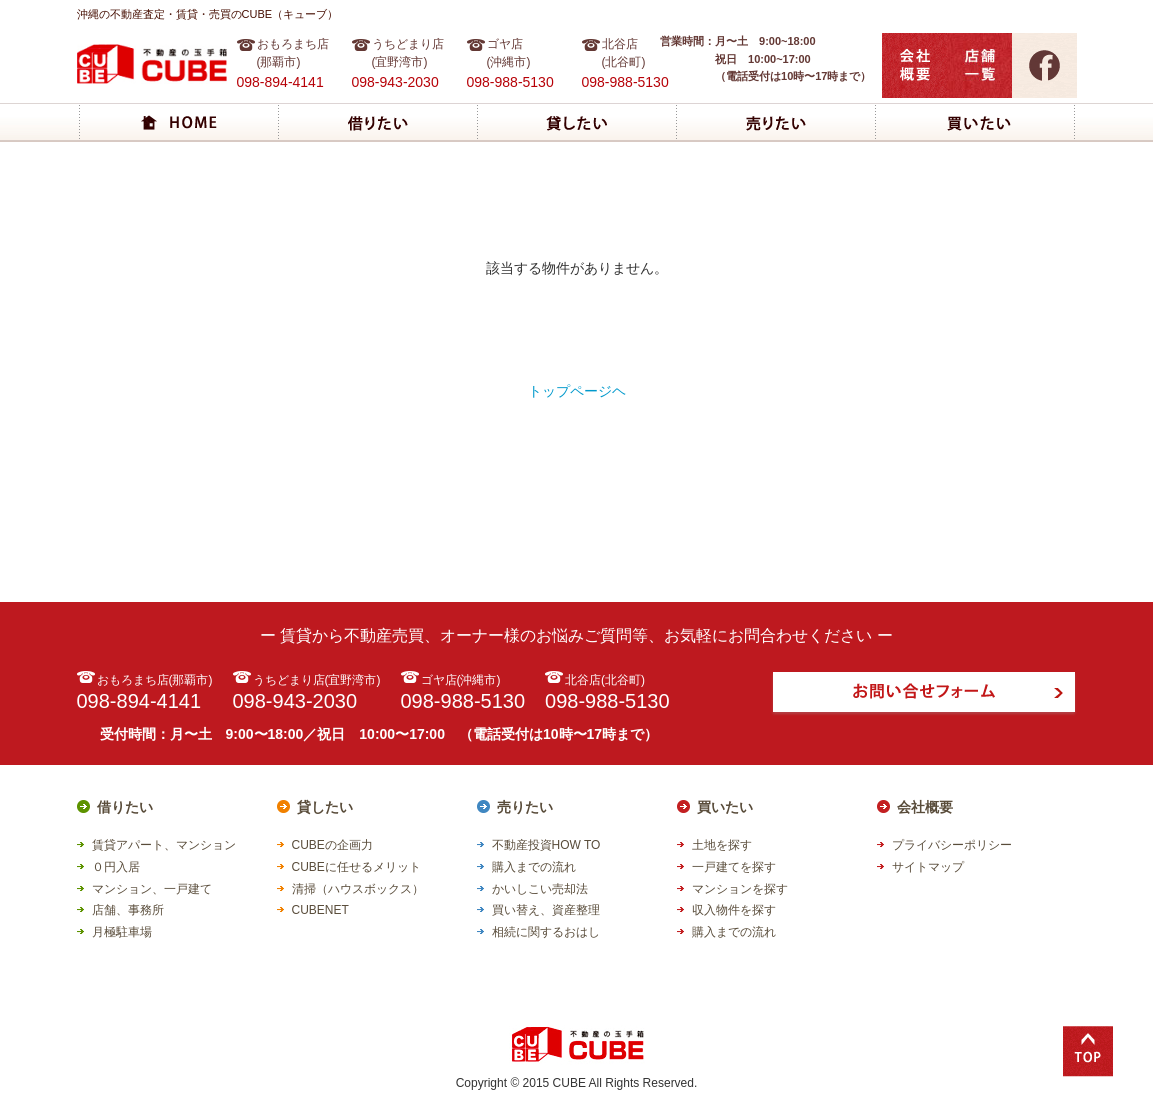  I want to click on 一戸建てを探す, so click(734, 867).